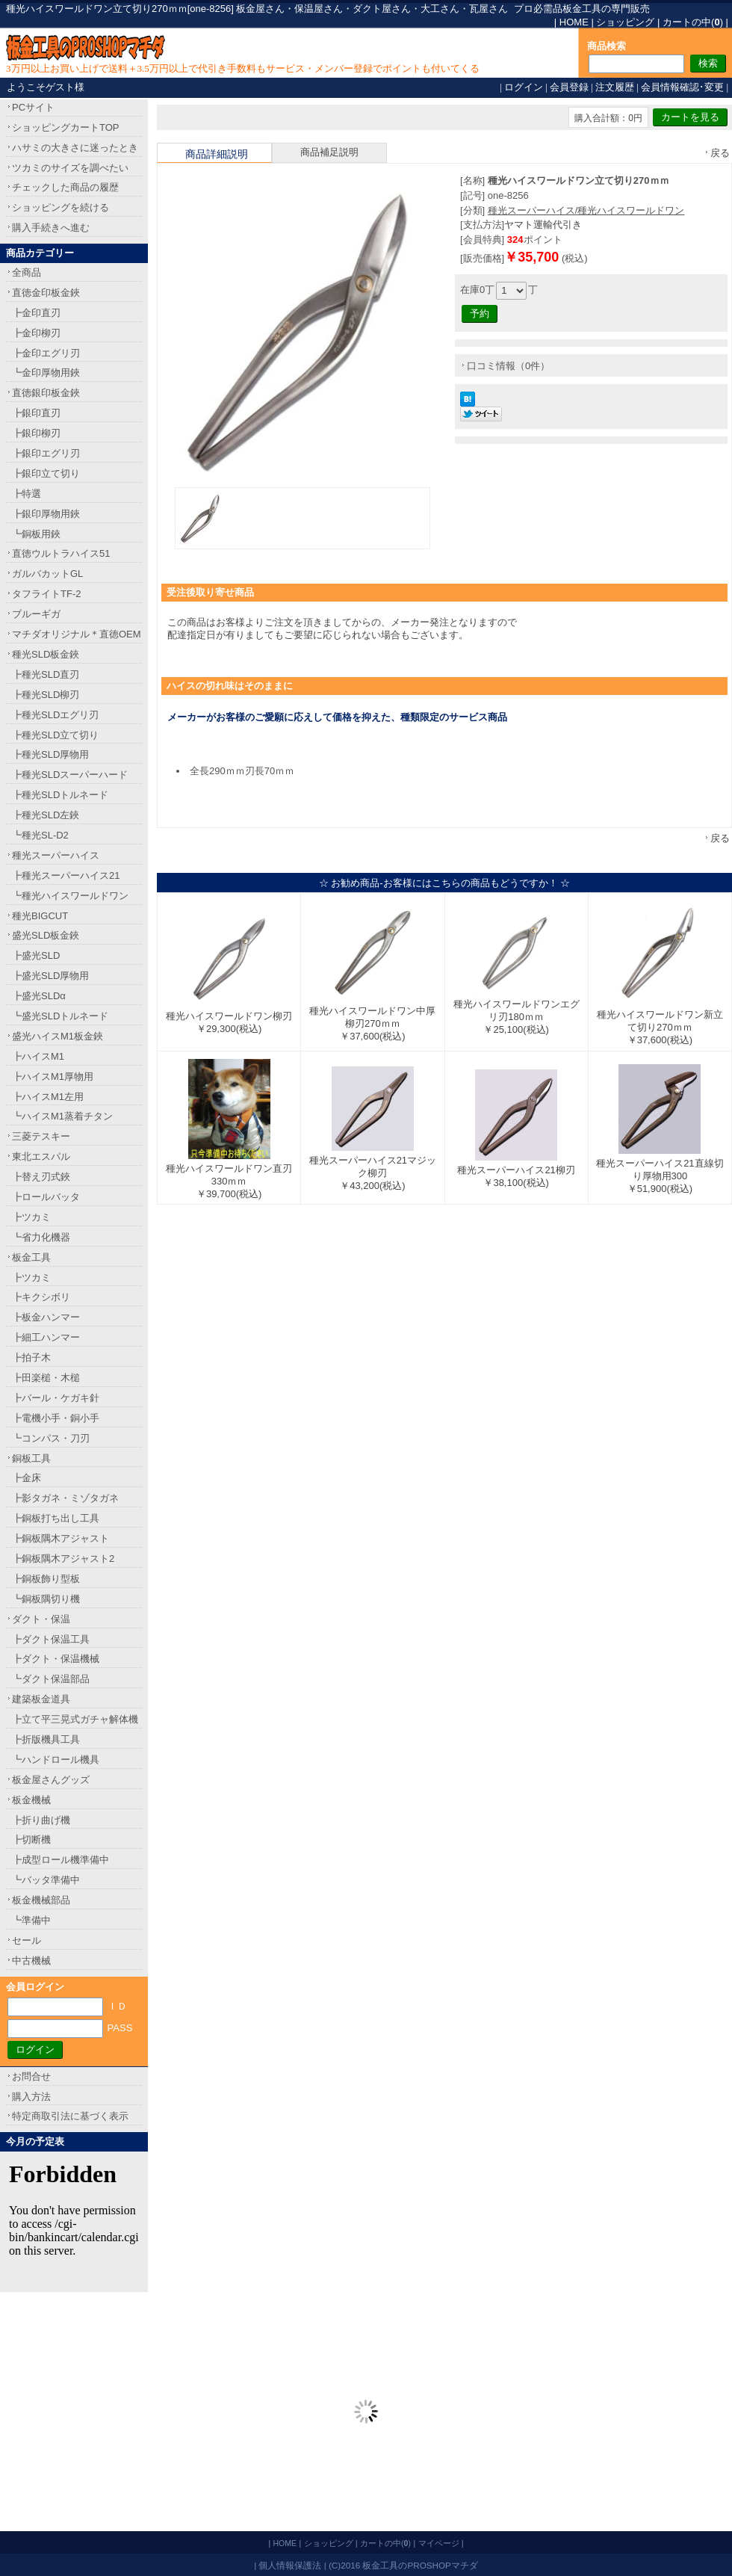 The height and width of the screenshot is (2576, 732). I want to click on ハサミの大きさに迷ったとき, so click(75, 147).